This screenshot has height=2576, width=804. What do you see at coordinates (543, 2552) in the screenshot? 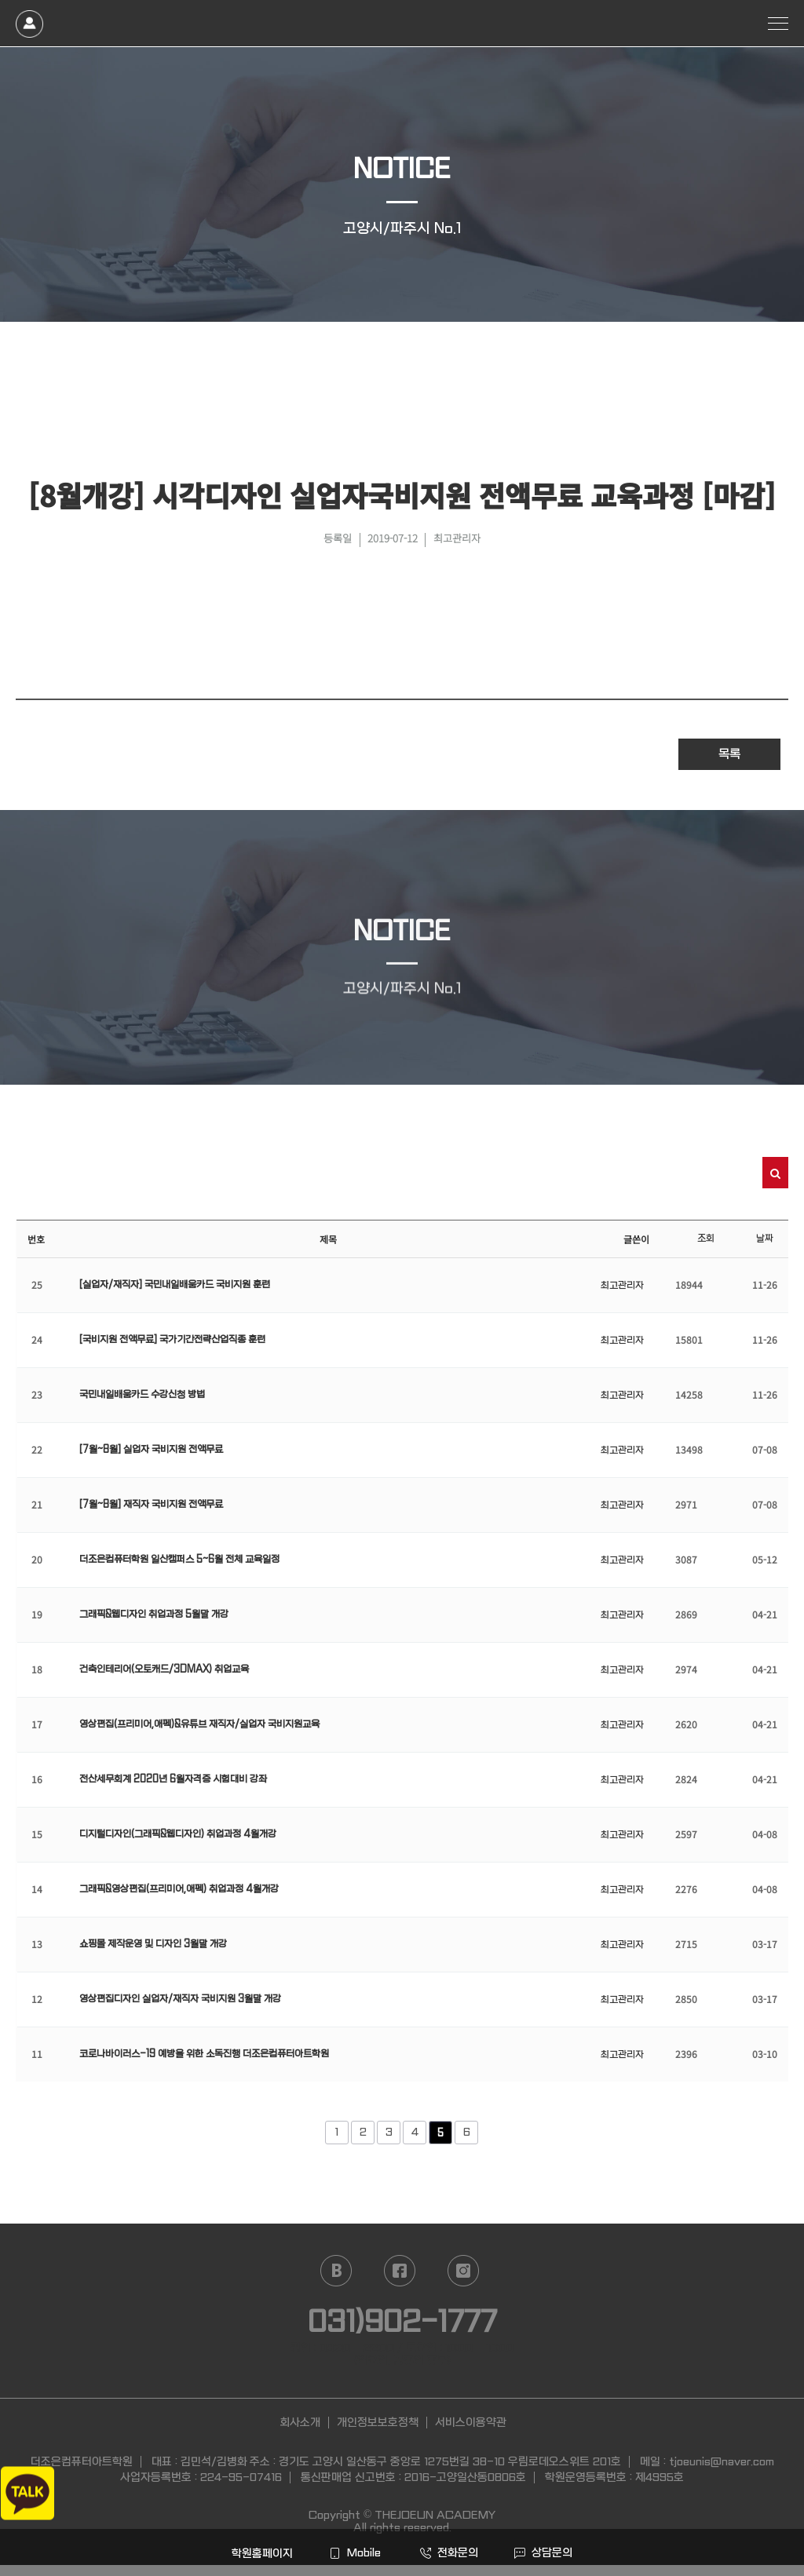
I see `상담문의` at bounding box center [543, 2552].